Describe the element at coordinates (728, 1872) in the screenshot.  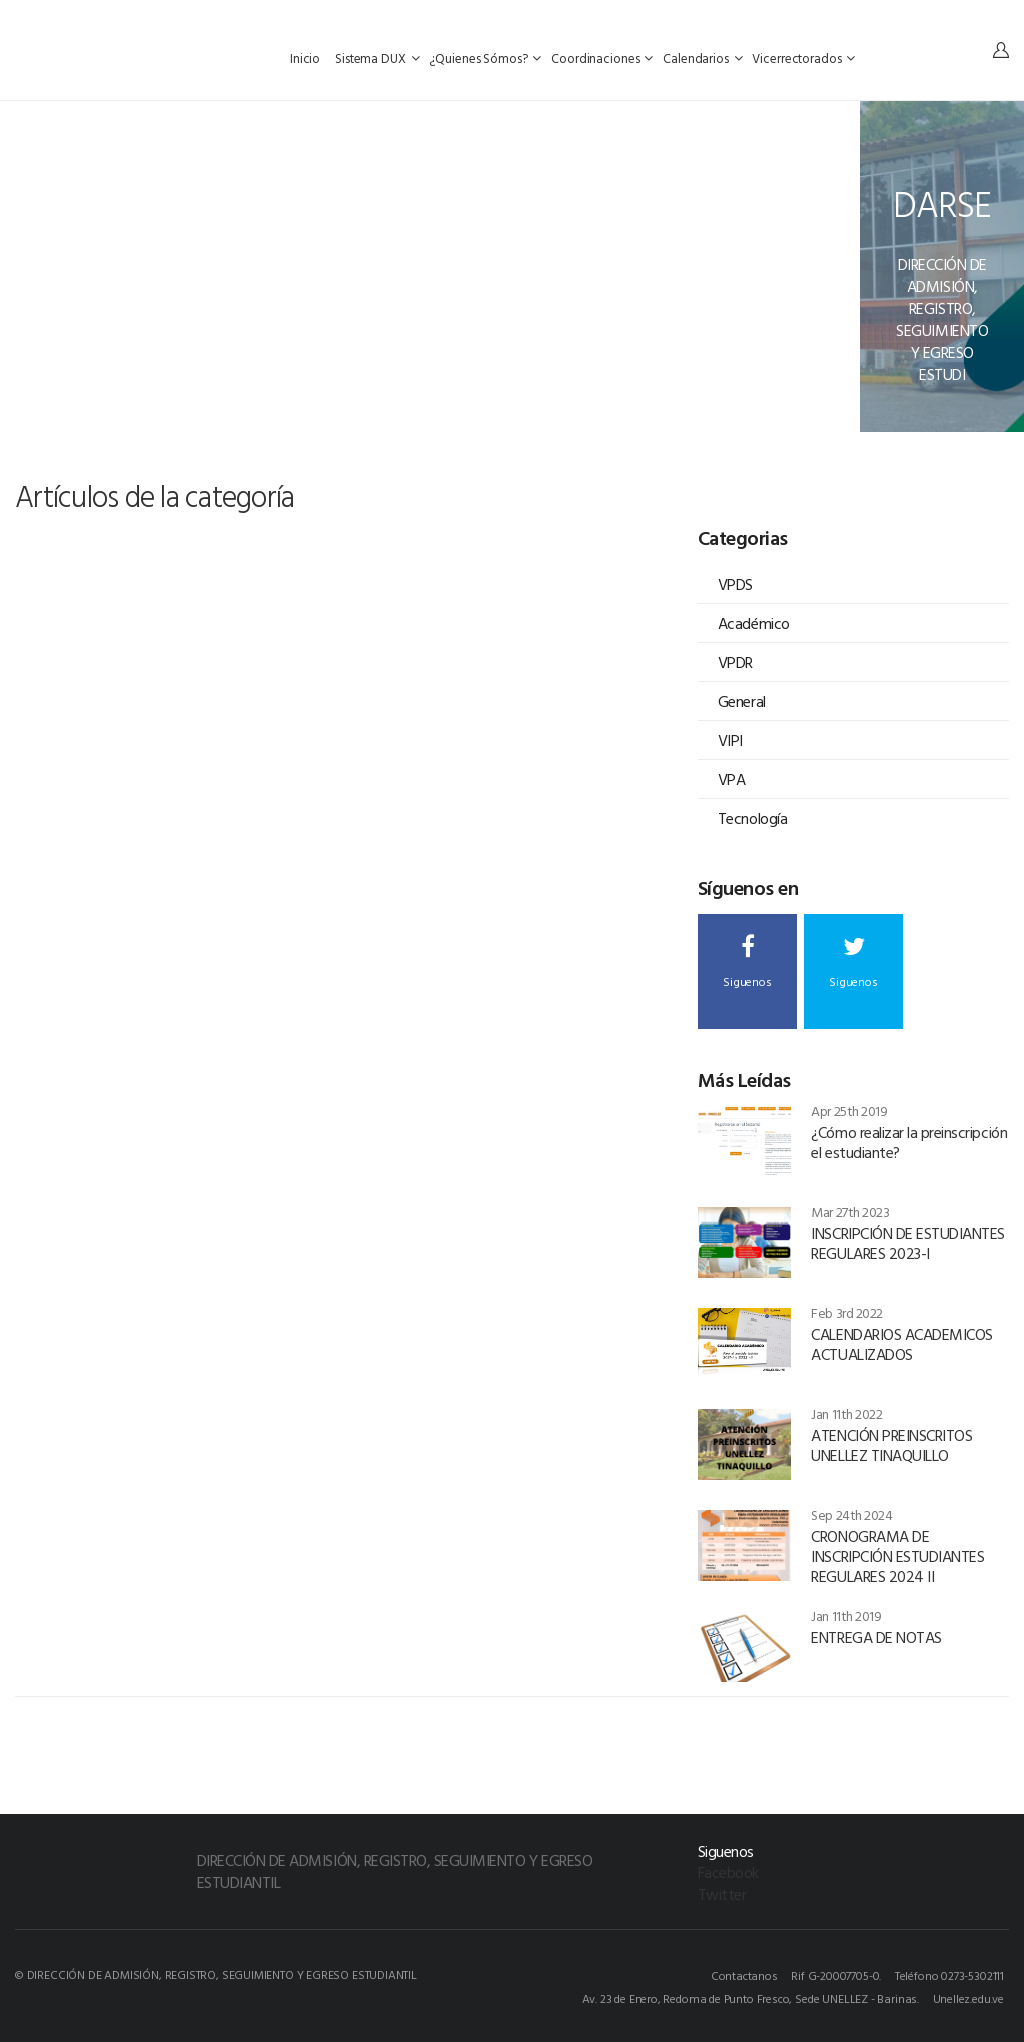
I see `Facebook` at that location.